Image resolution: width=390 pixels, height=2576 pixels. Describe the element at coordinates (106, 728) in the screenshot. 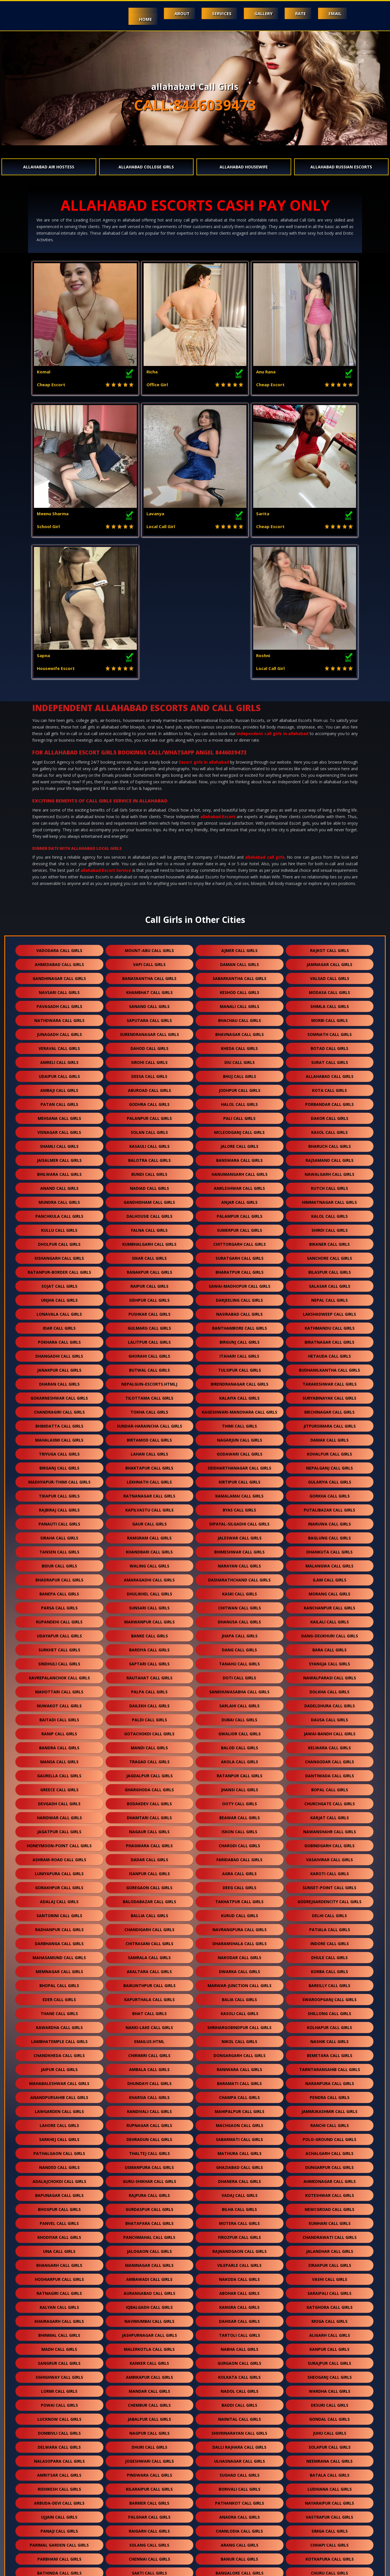

I see `allahabad Escort Service` at that location.